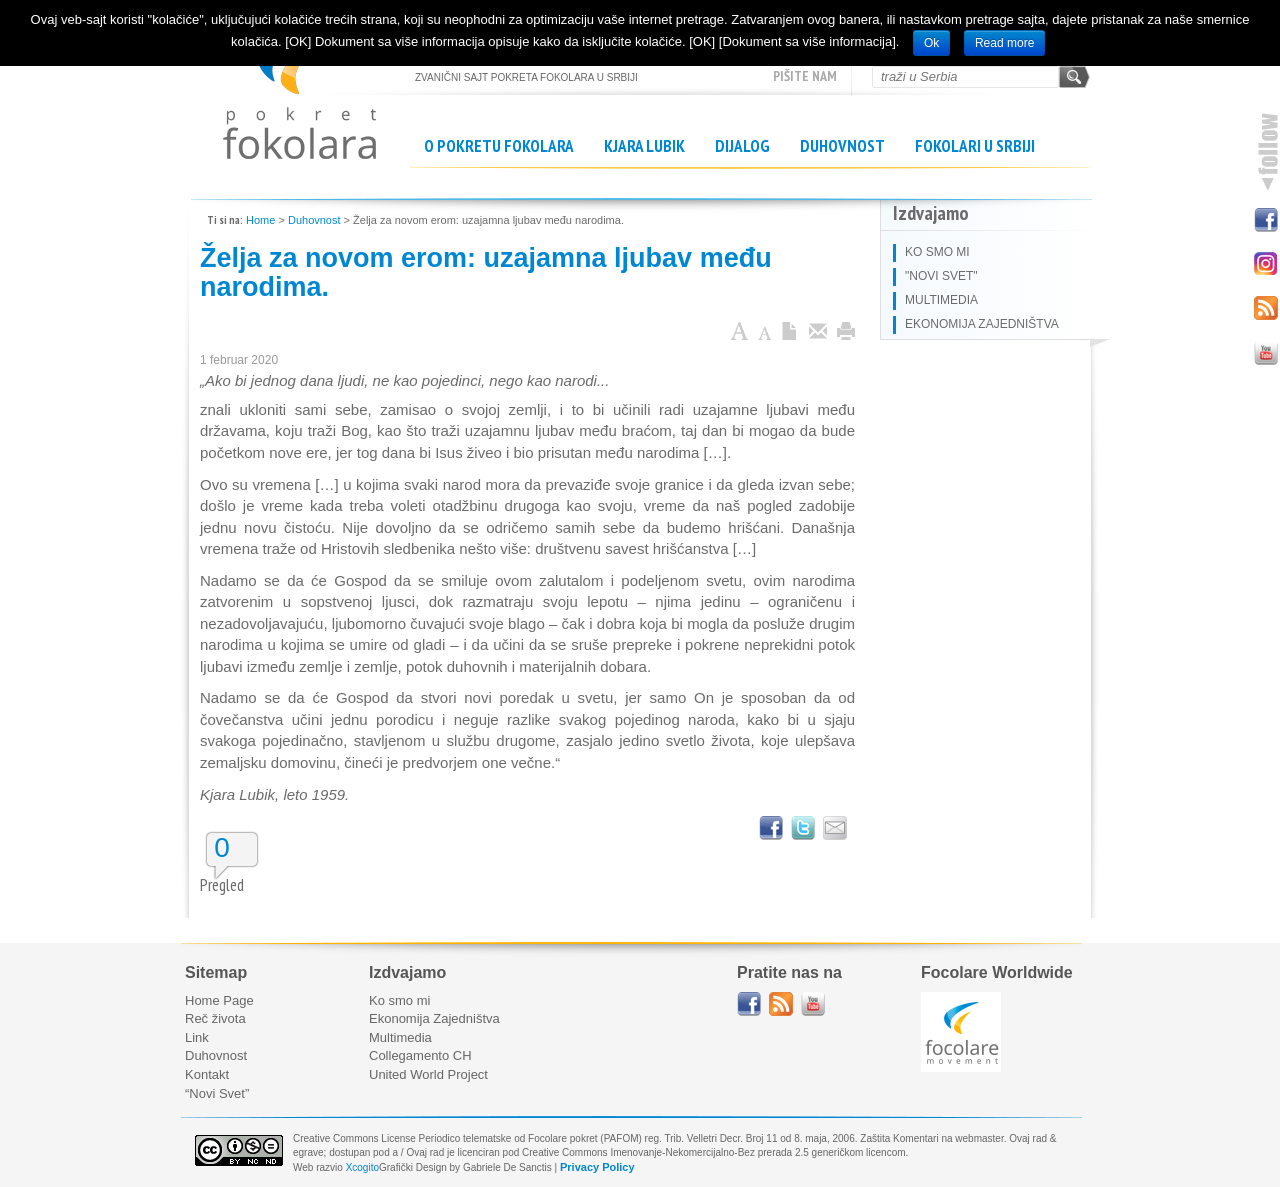 This screenshot has height=1187, width=1280. Describe the element at coordinates (362, 1167) in the screenshot. I see `Xcogito` at that location.